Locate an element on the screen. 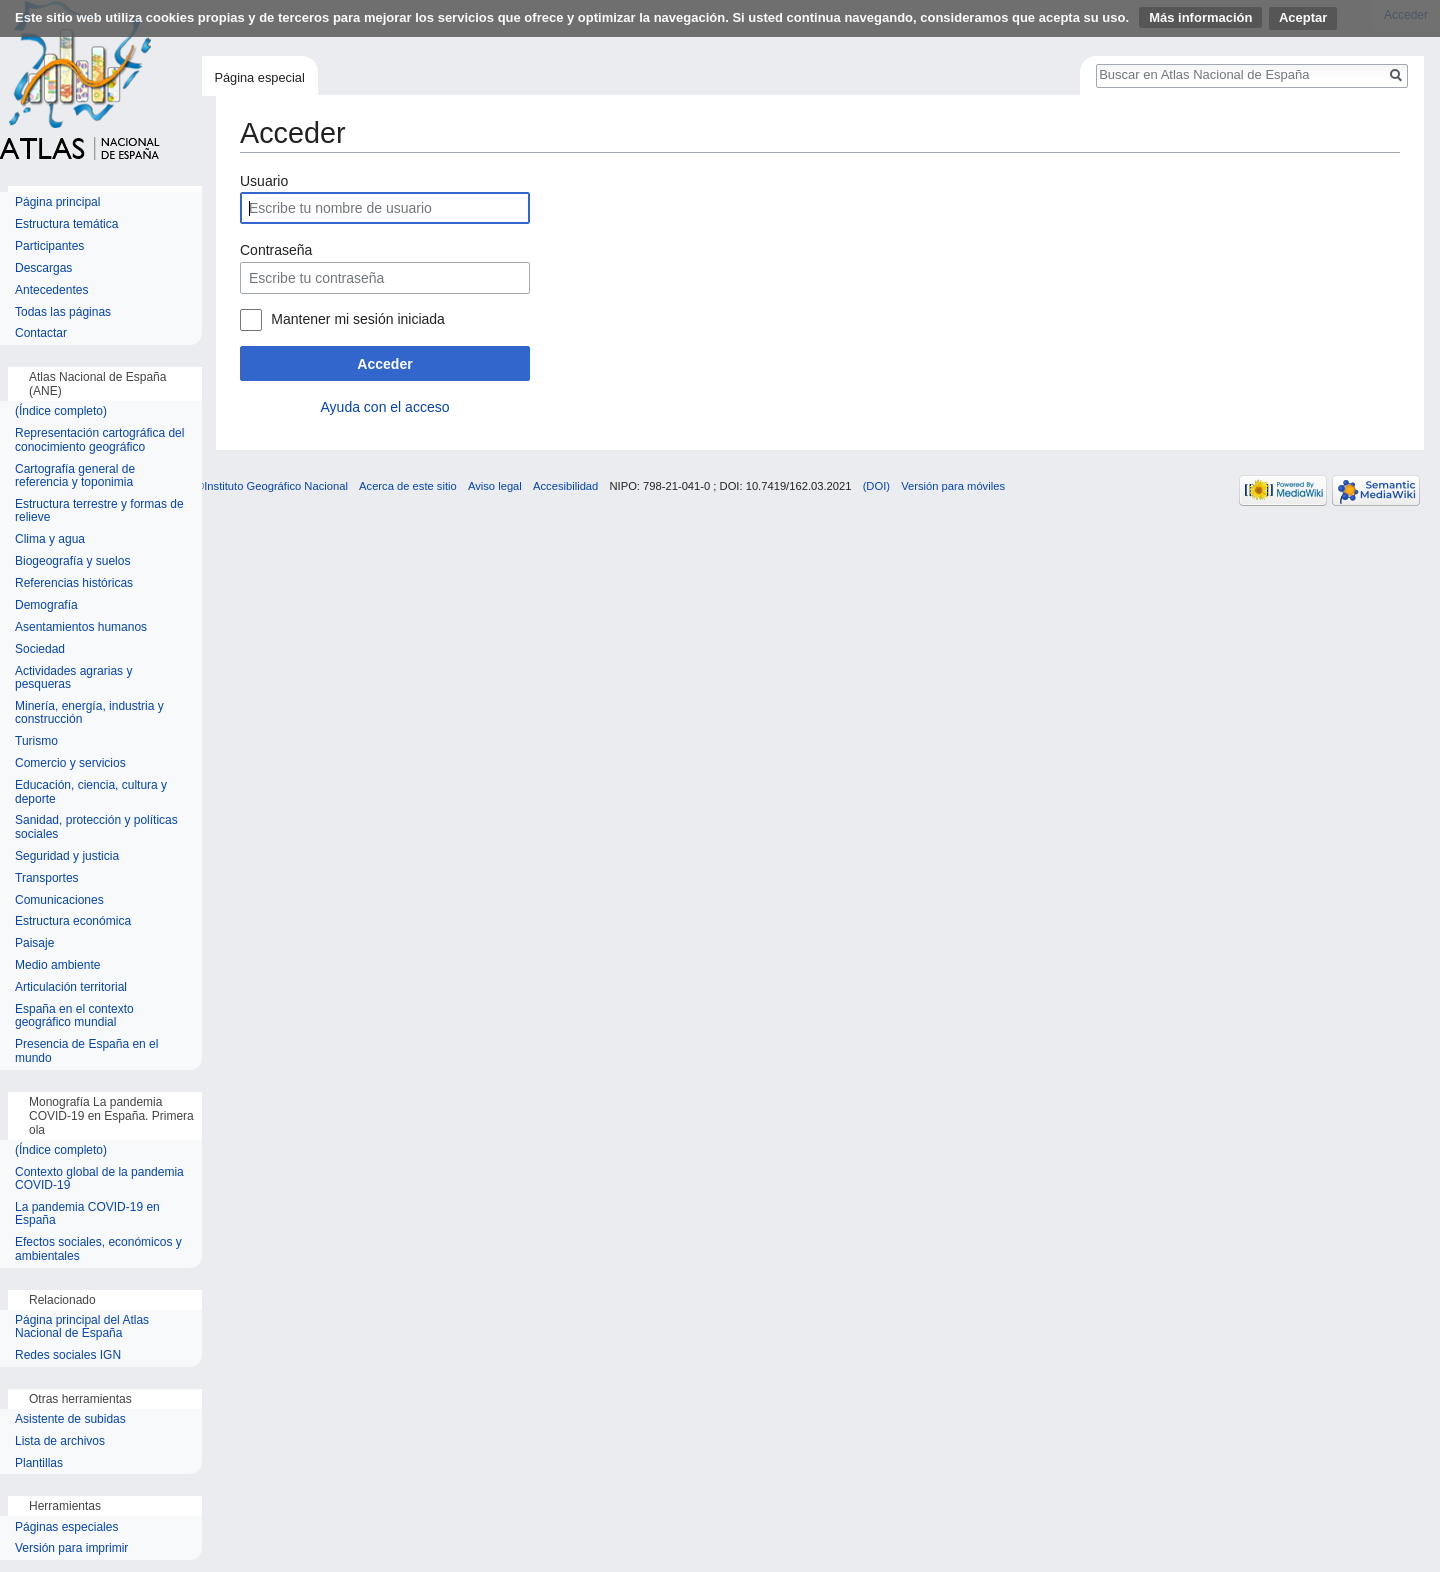 This screenshot has width=1440, height=1572. Cartografía general de referencia y toponimia is located at coordinates (75, 476).